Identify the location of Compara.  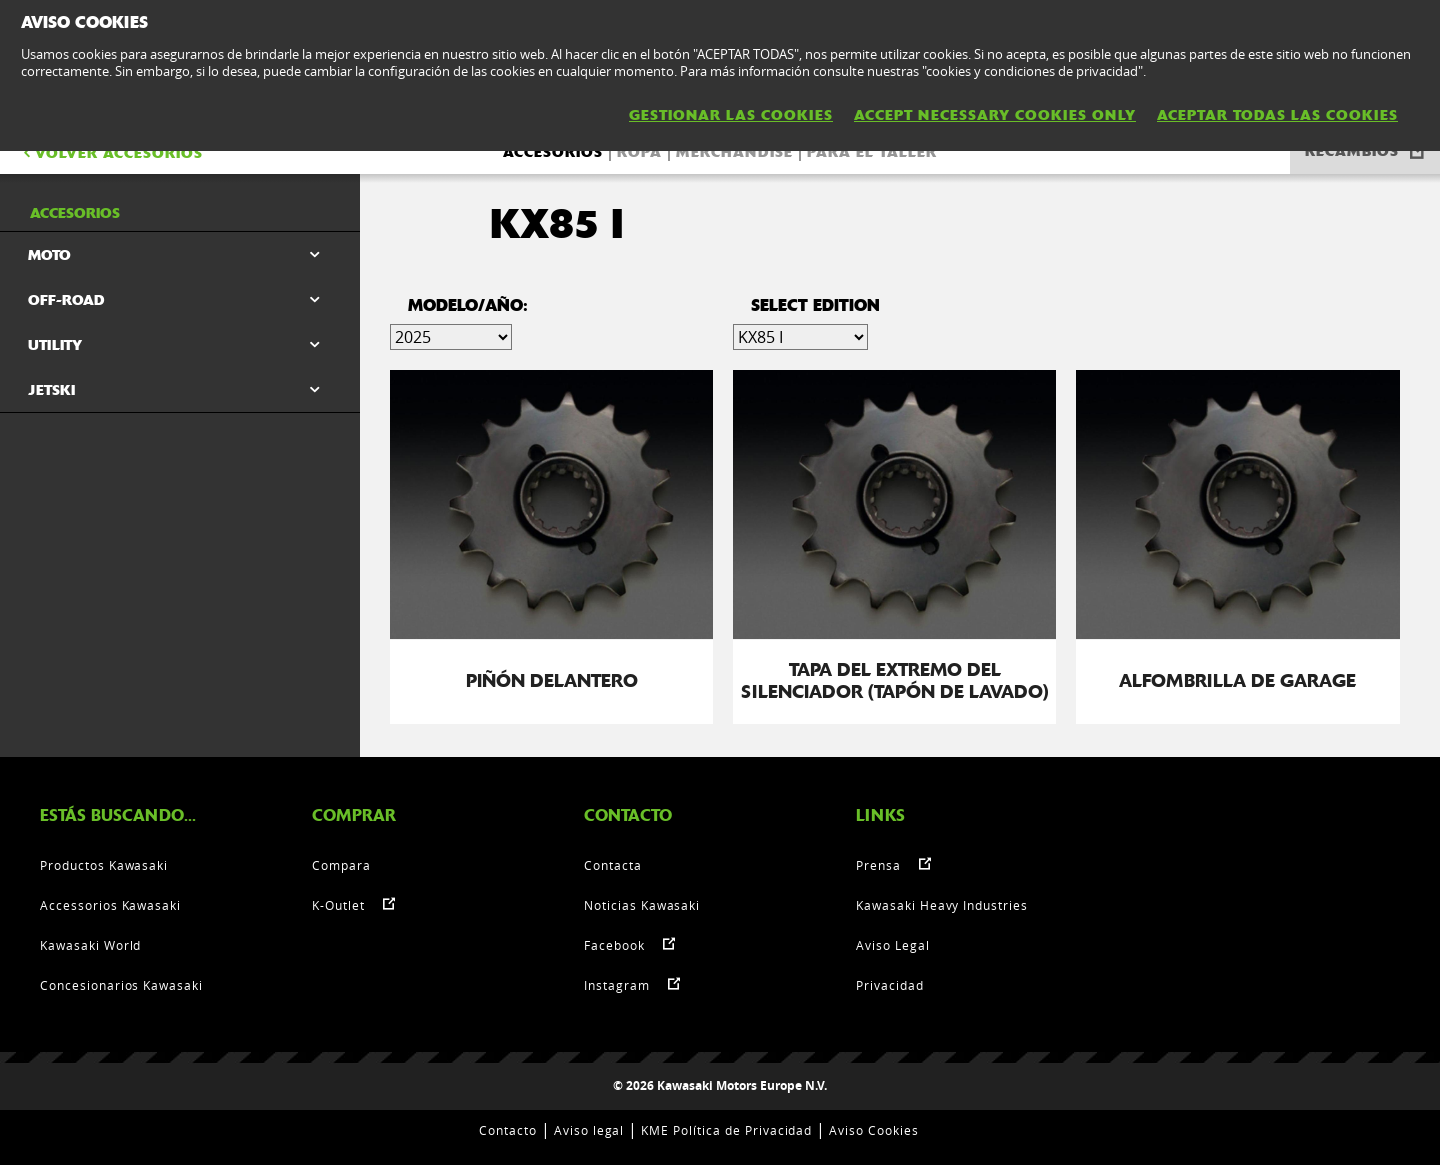
(341, 865).